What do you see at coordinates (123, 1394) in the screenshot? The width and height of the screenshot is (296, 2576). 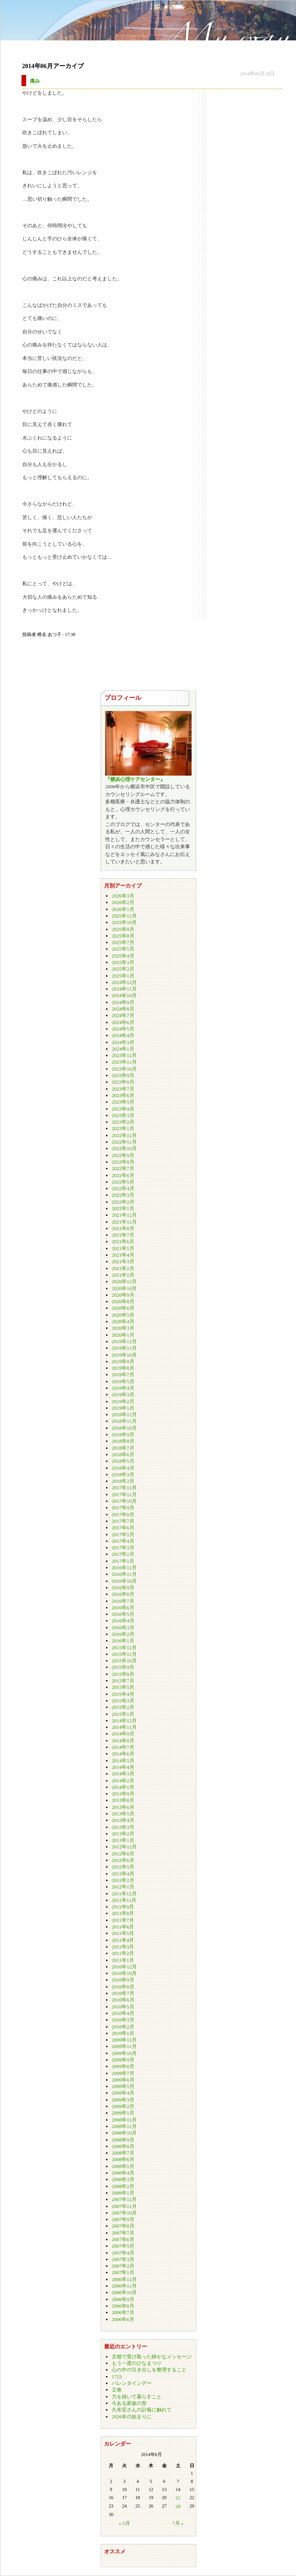 I see `2019年3月` at bounding box center [123, 1394].